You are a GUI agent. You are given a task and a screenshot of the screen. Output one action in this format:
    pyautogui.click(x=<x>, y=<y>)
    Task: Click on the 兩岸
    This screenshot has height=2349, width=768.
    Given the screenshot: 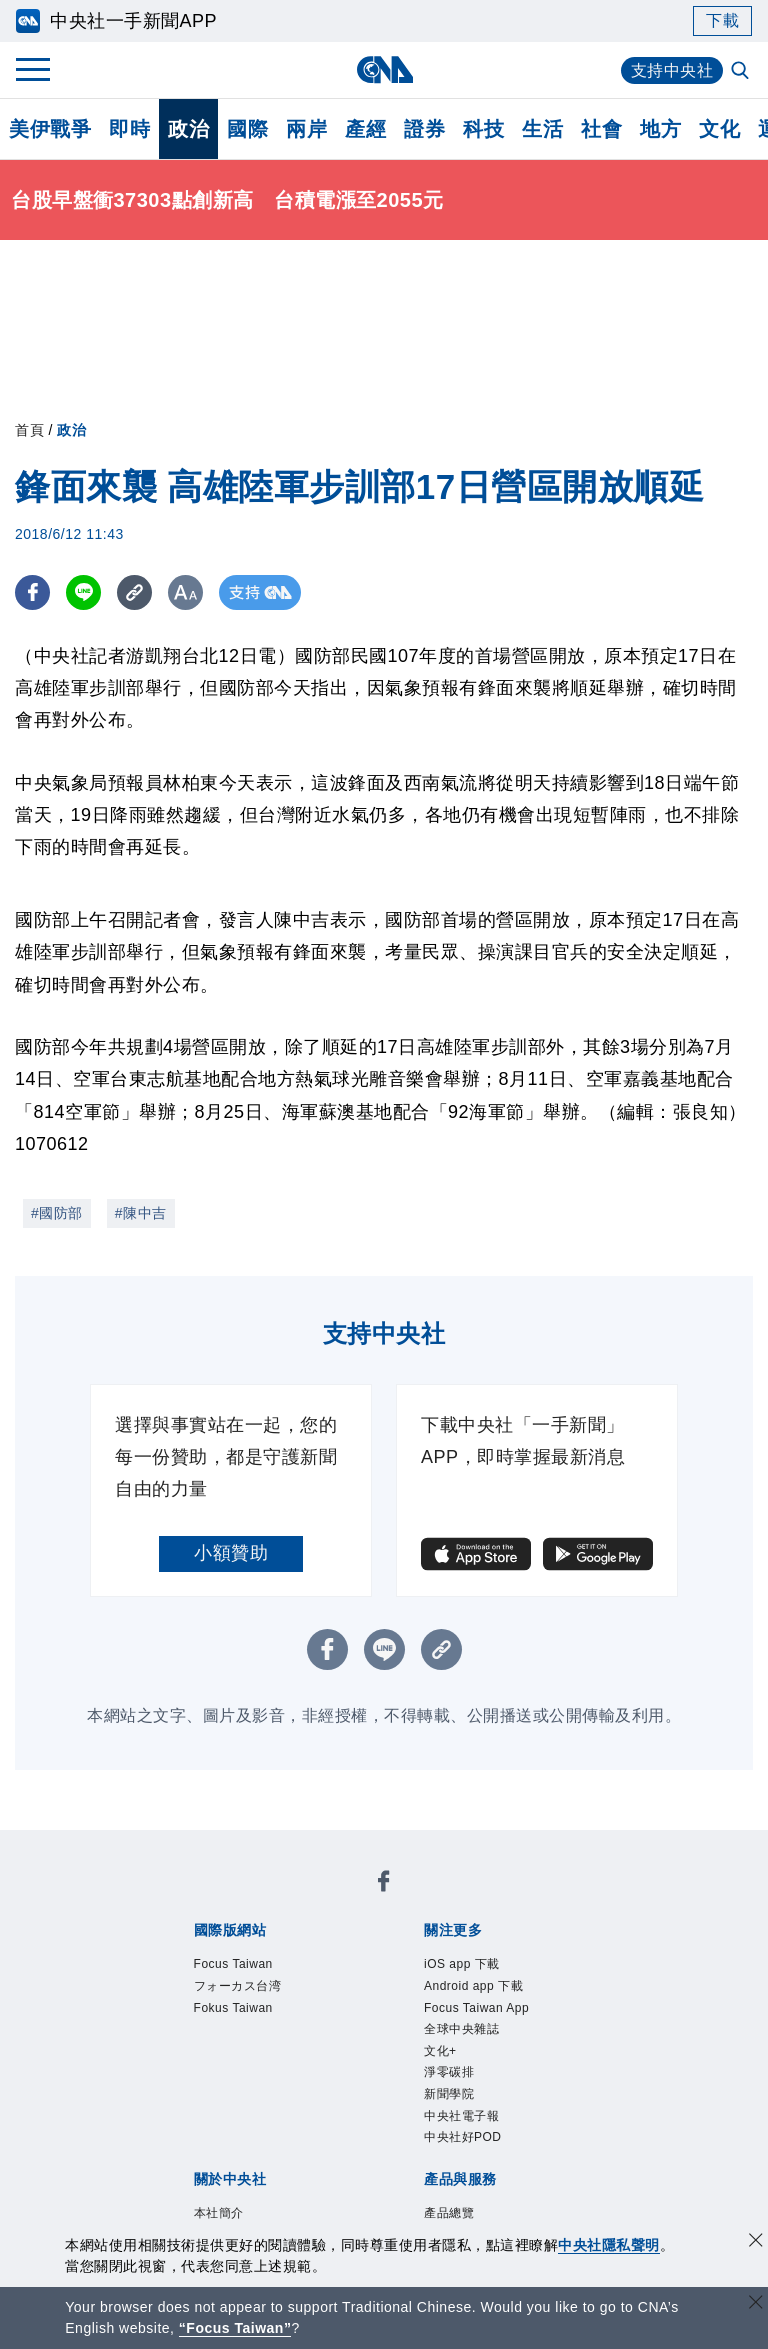 What is the action you would take?
    pyautogui.click(x=306, y=129)
    